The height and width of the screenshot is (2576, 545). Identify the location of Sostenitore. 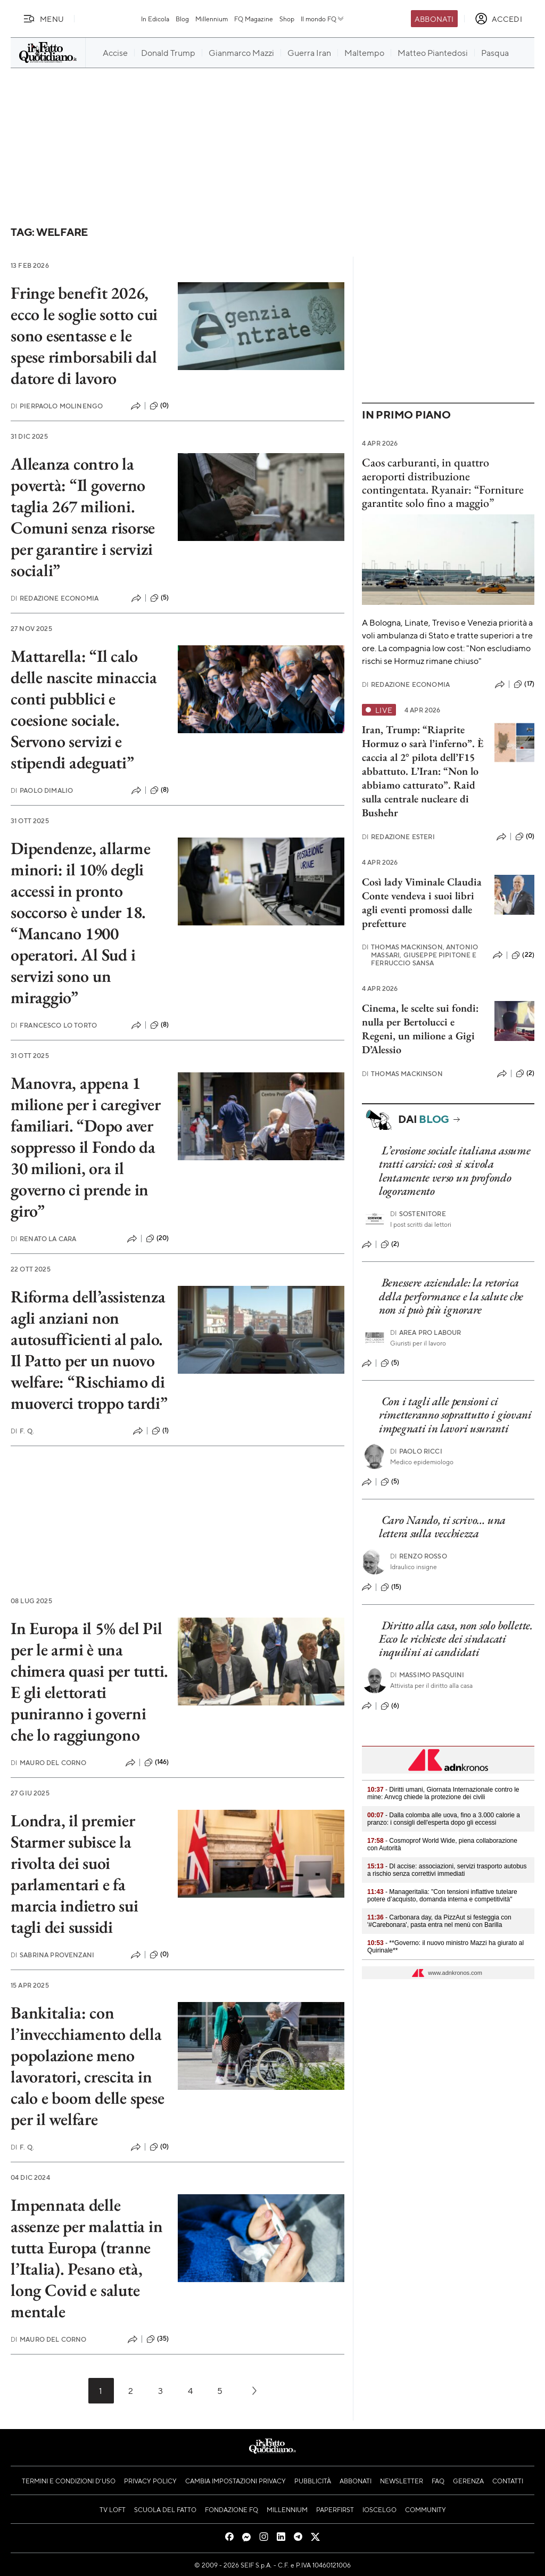
(418, 1214).